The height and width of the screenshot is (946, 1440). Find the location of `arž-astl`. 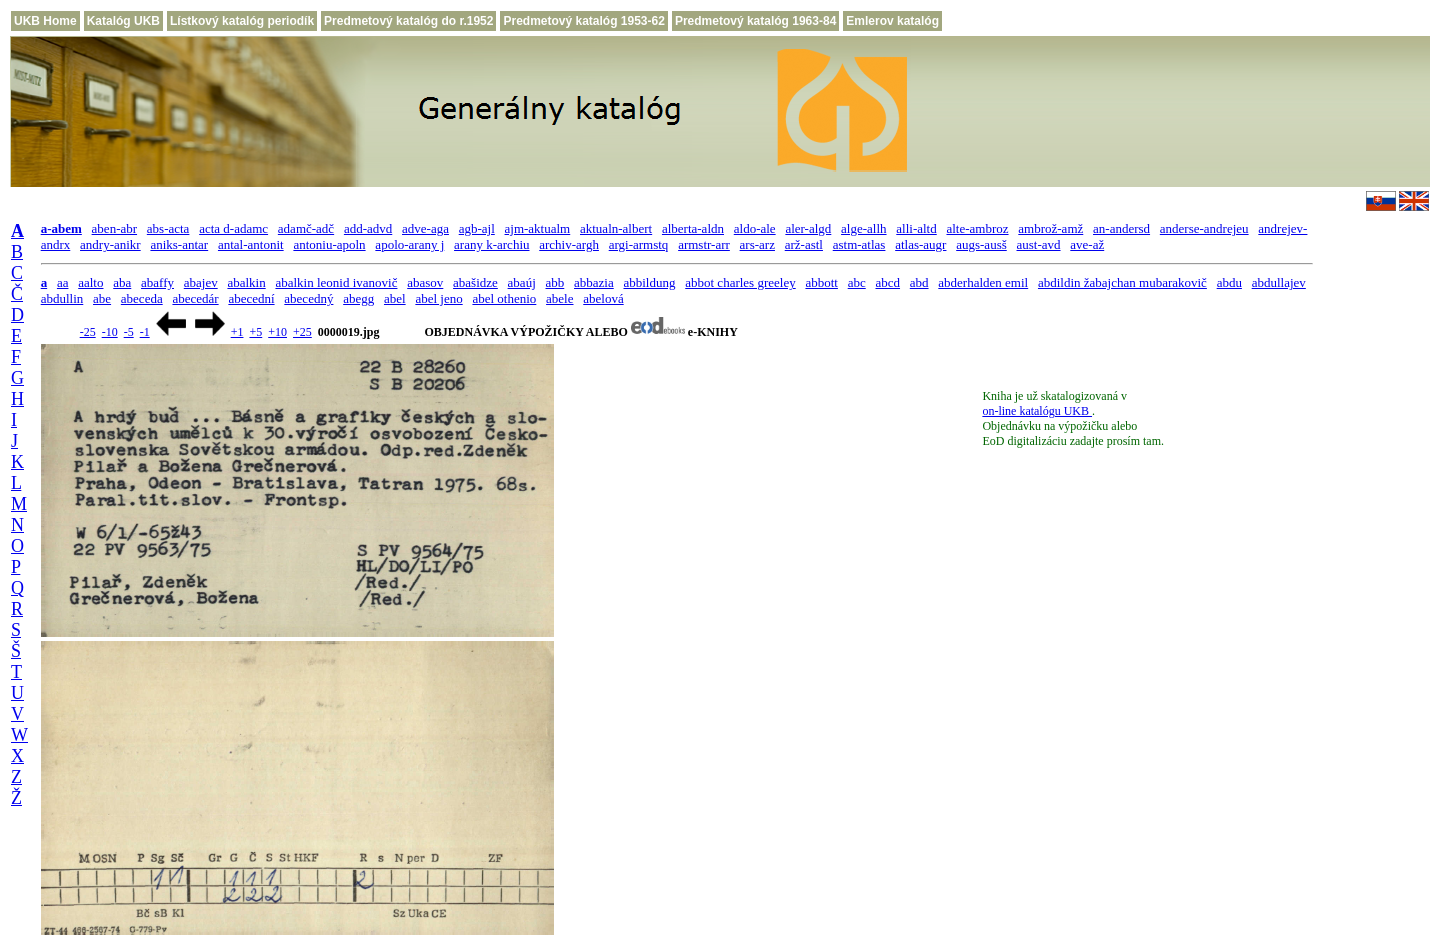

arž-astl is located at coordinates (804, 244).